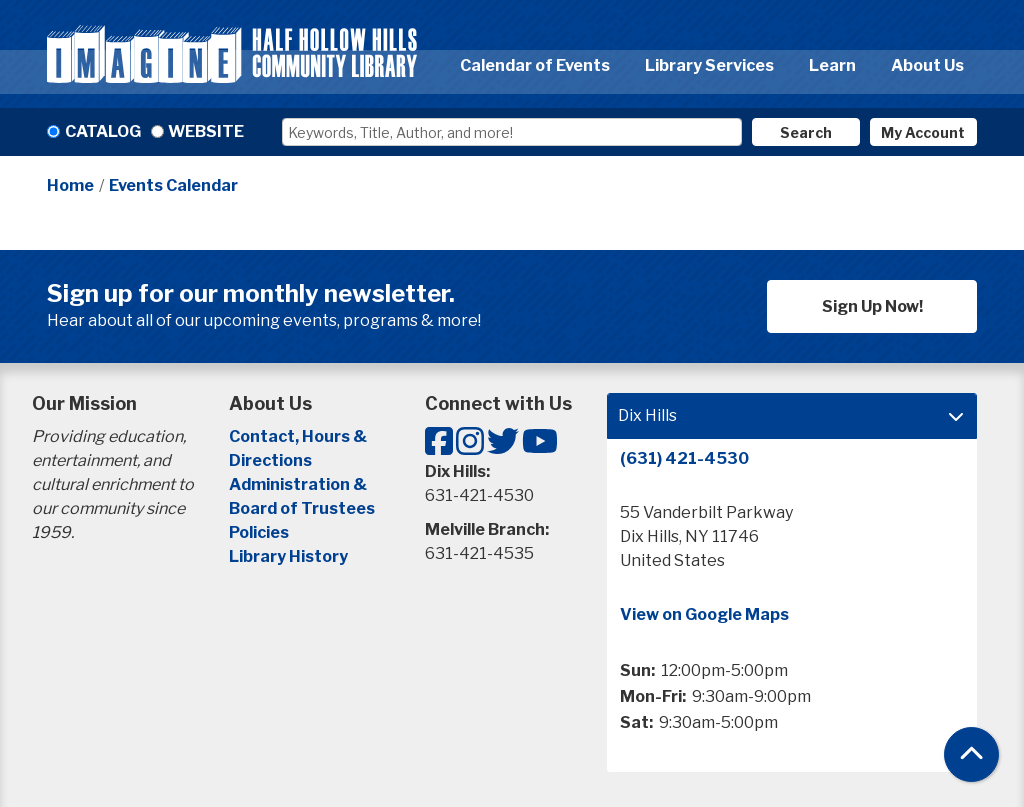  What do you see at coordinates (684, 458) in the screenshot?
I see `(631) 421-4530` at bounding box center [684, 458].